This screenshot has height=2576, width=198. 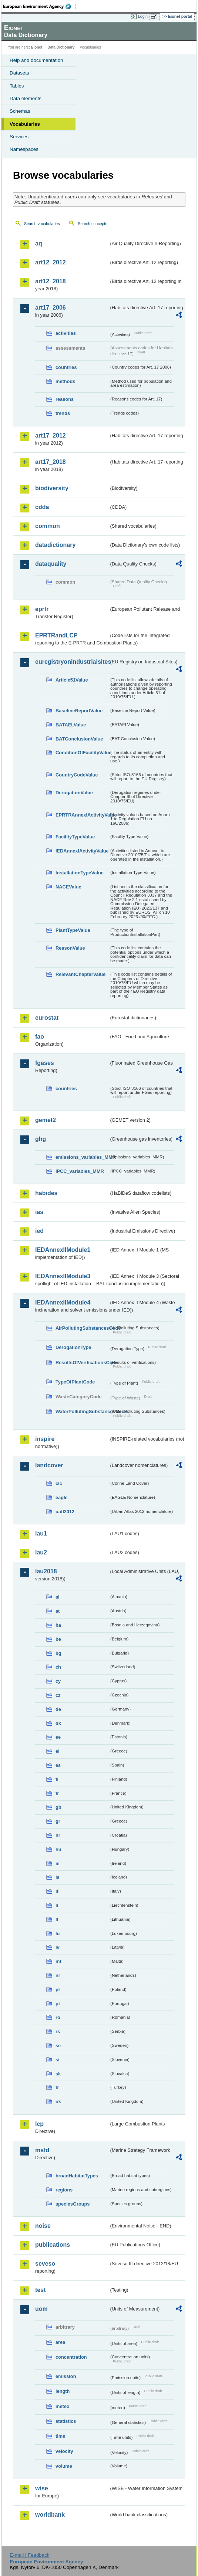 I want to click on IPCC_variables_MMR, so click(x=80, y=1171).